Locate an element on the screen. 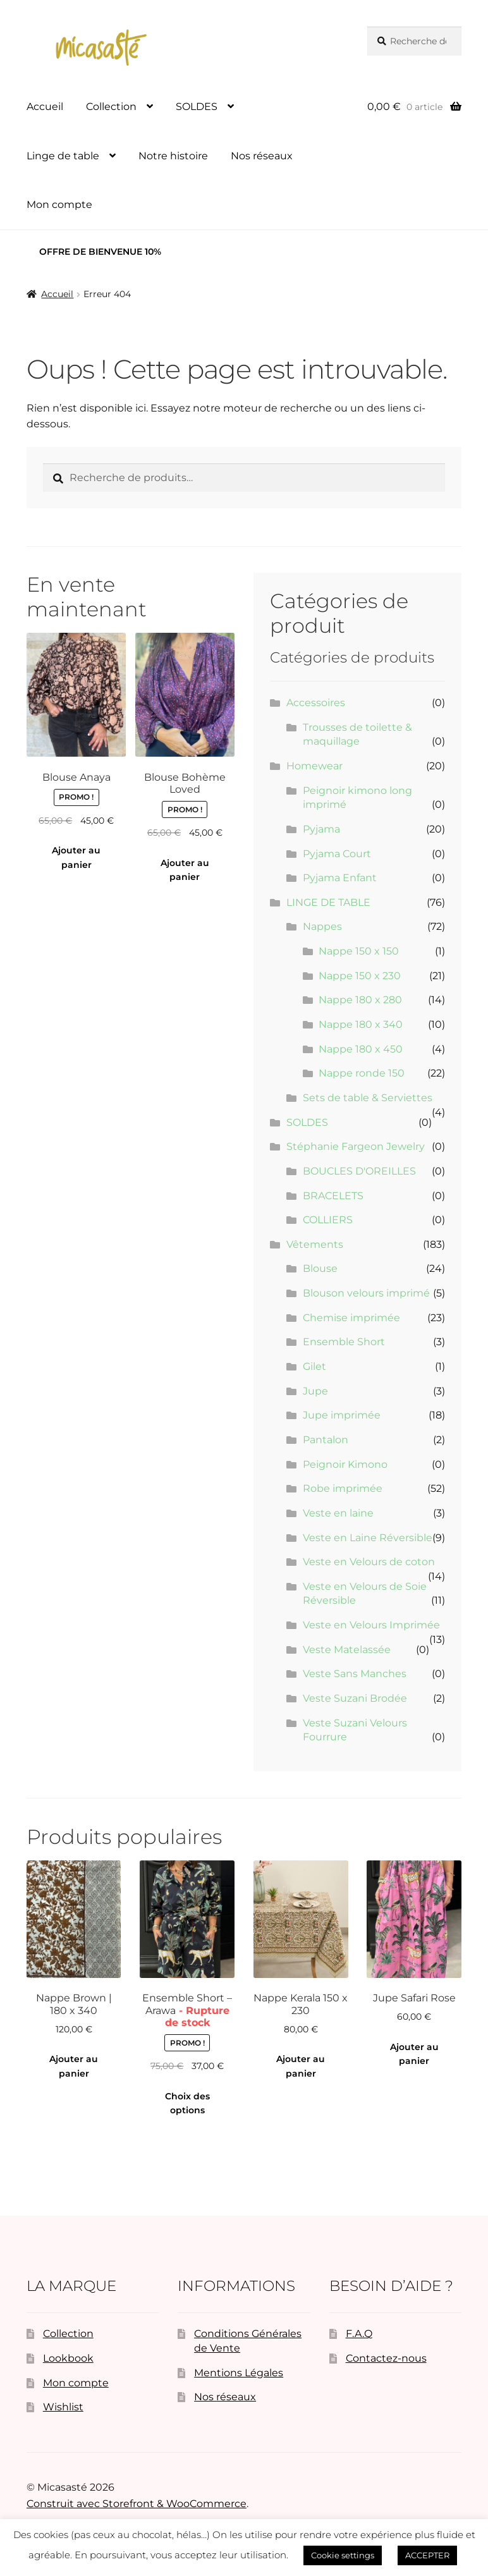 The height and width of the screenshot is (2576, 488). ACCEPTER [button] is located at coordinates (427, 2555).